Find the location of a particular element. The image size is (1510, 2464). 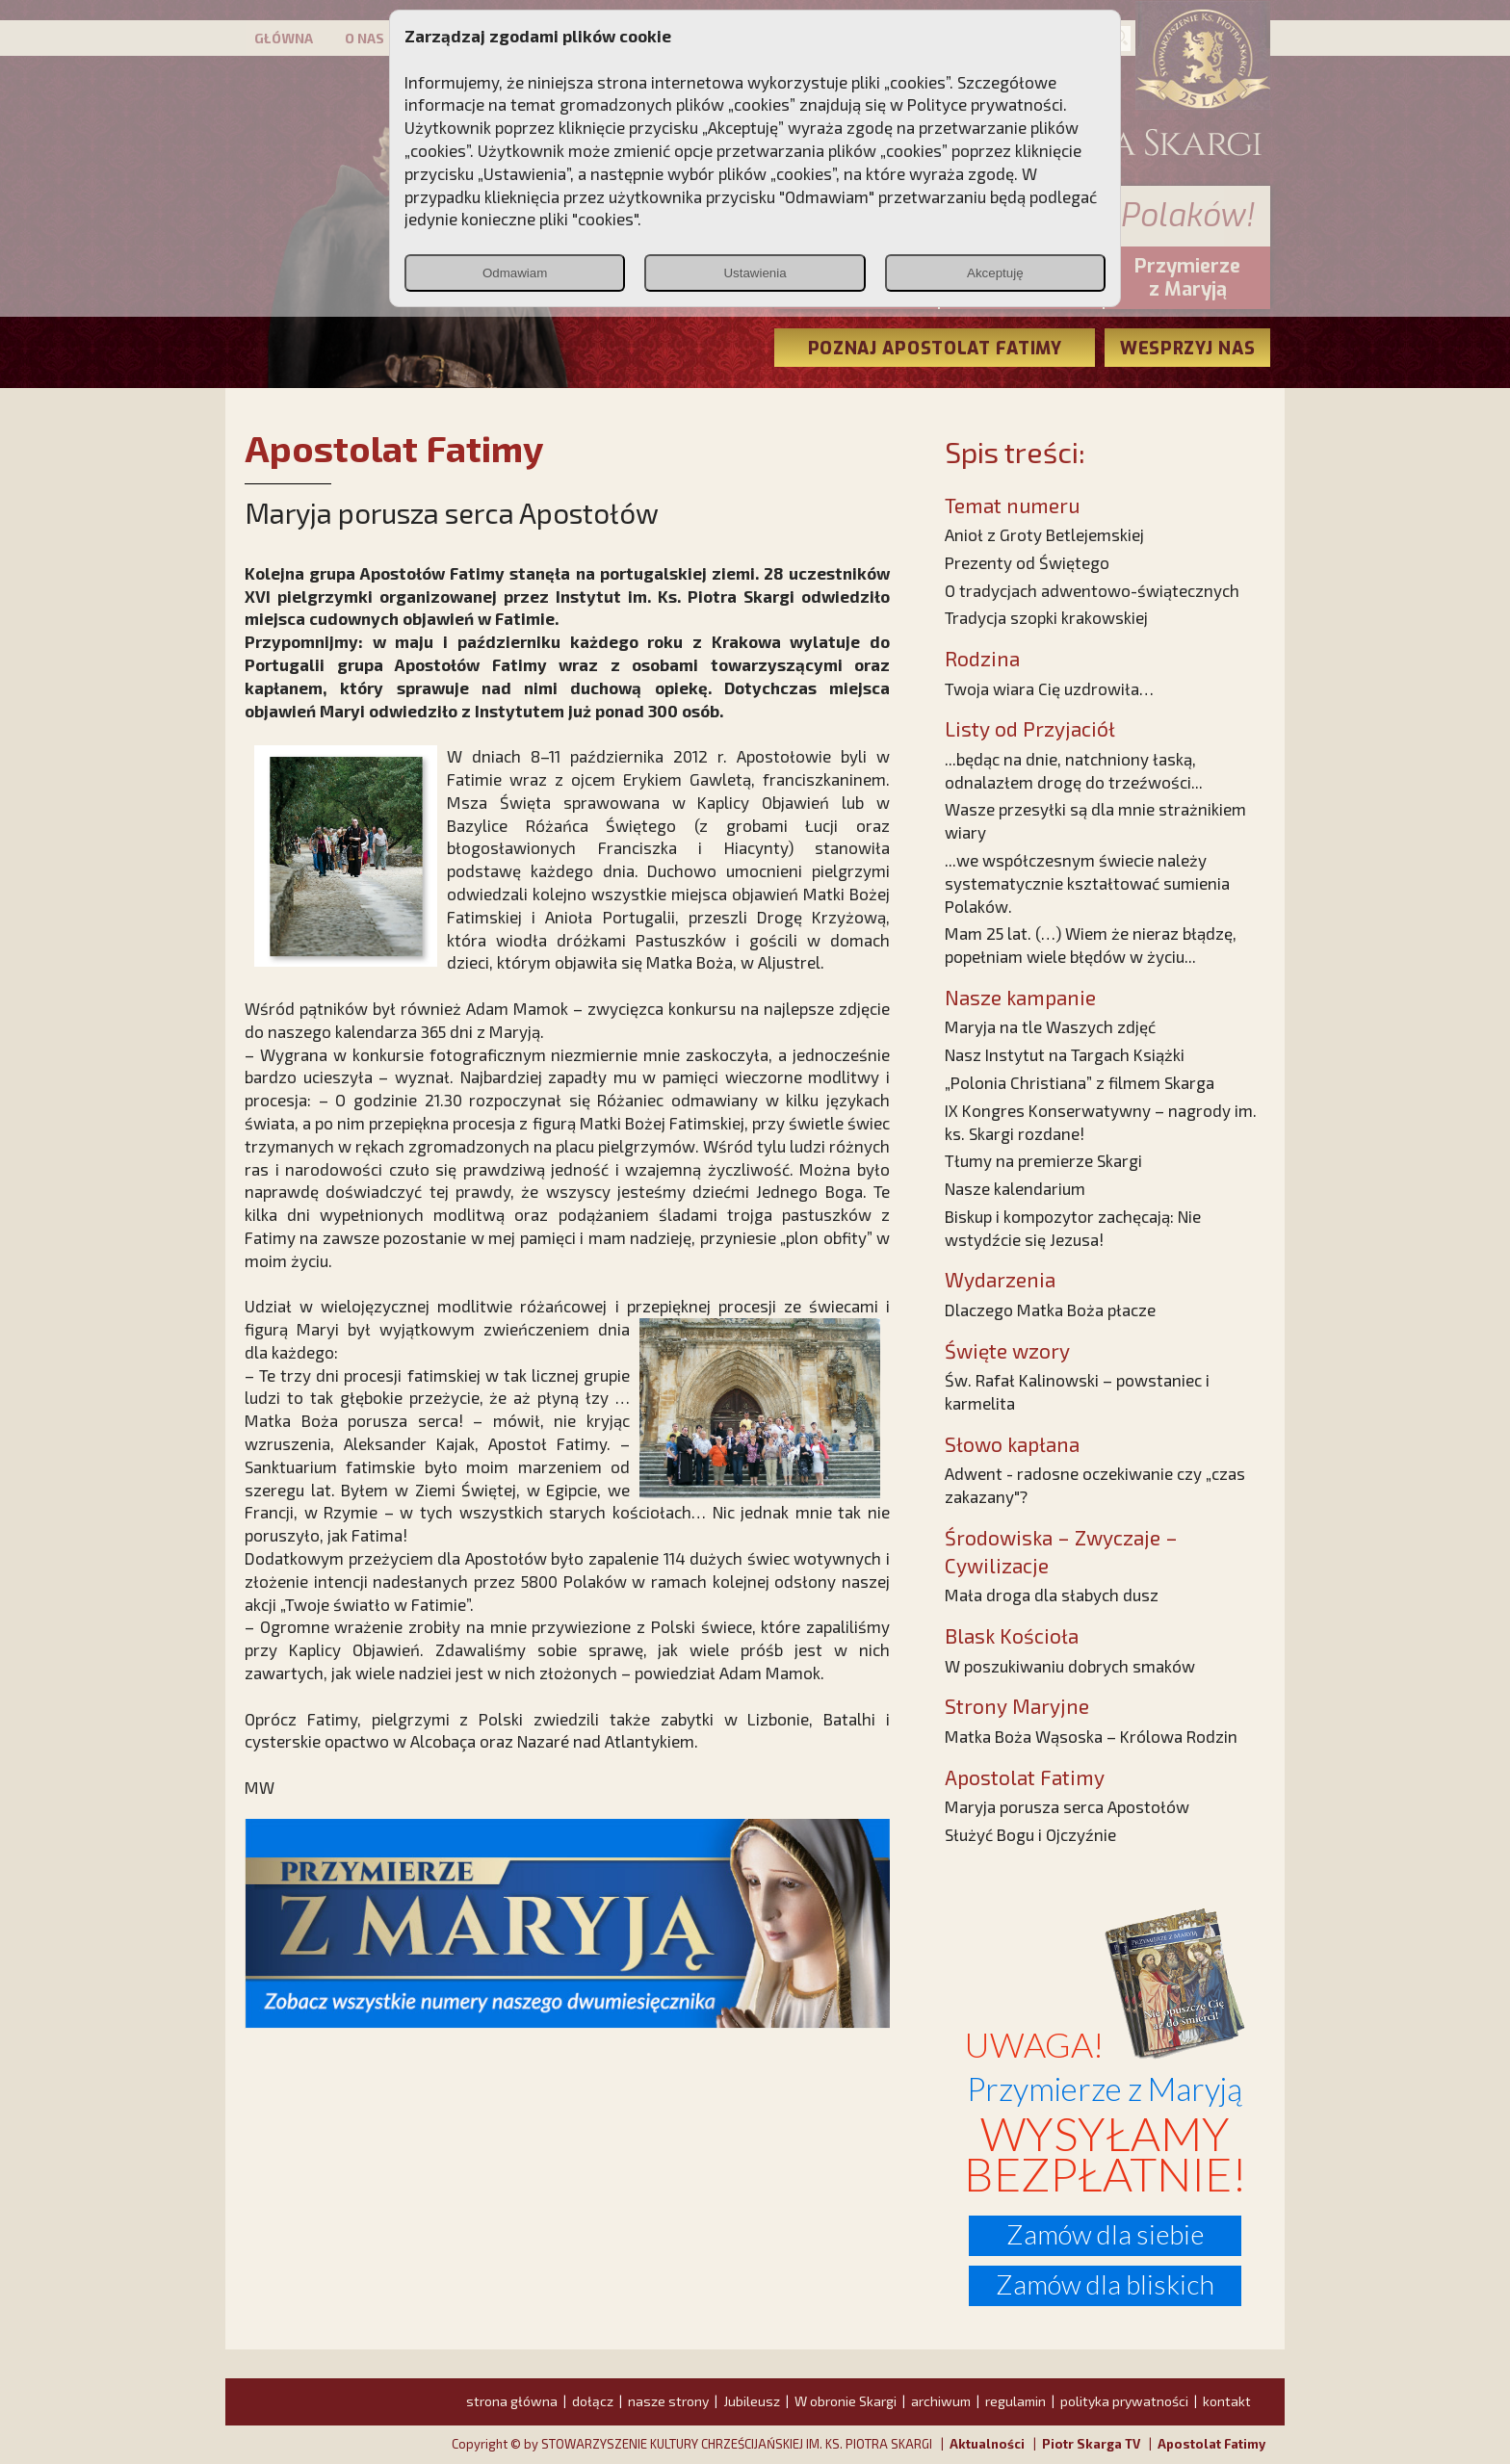

Tłumy na premierze Skargi is located at coordinates (1043, 1160).